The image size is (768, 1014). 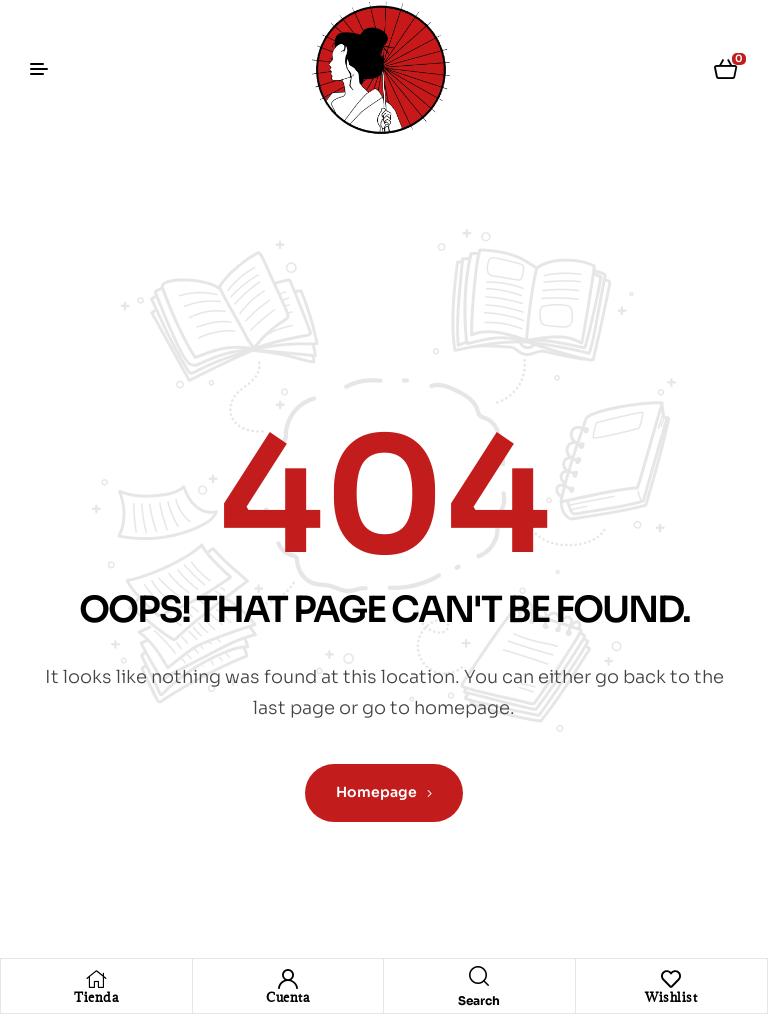 I want to click on Wishlist, so click(x=671, y=997).